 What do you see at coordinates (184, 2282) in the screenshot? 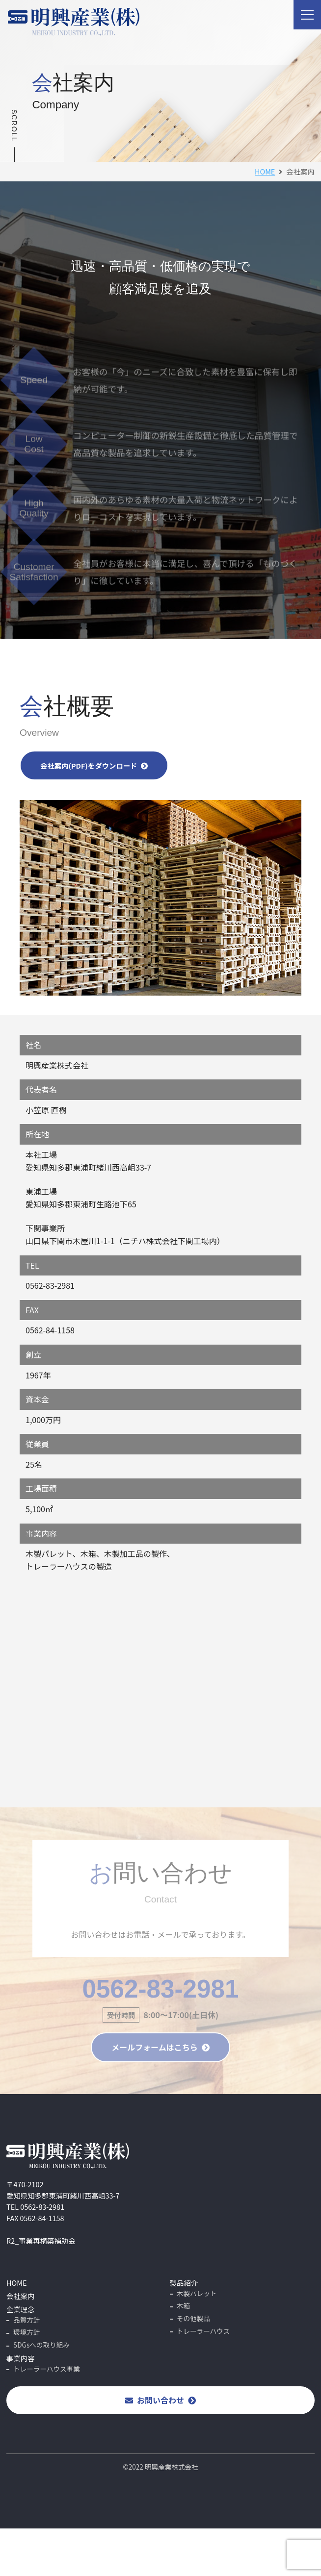
I see `製品紹介` at bounding box center [184, 2282].